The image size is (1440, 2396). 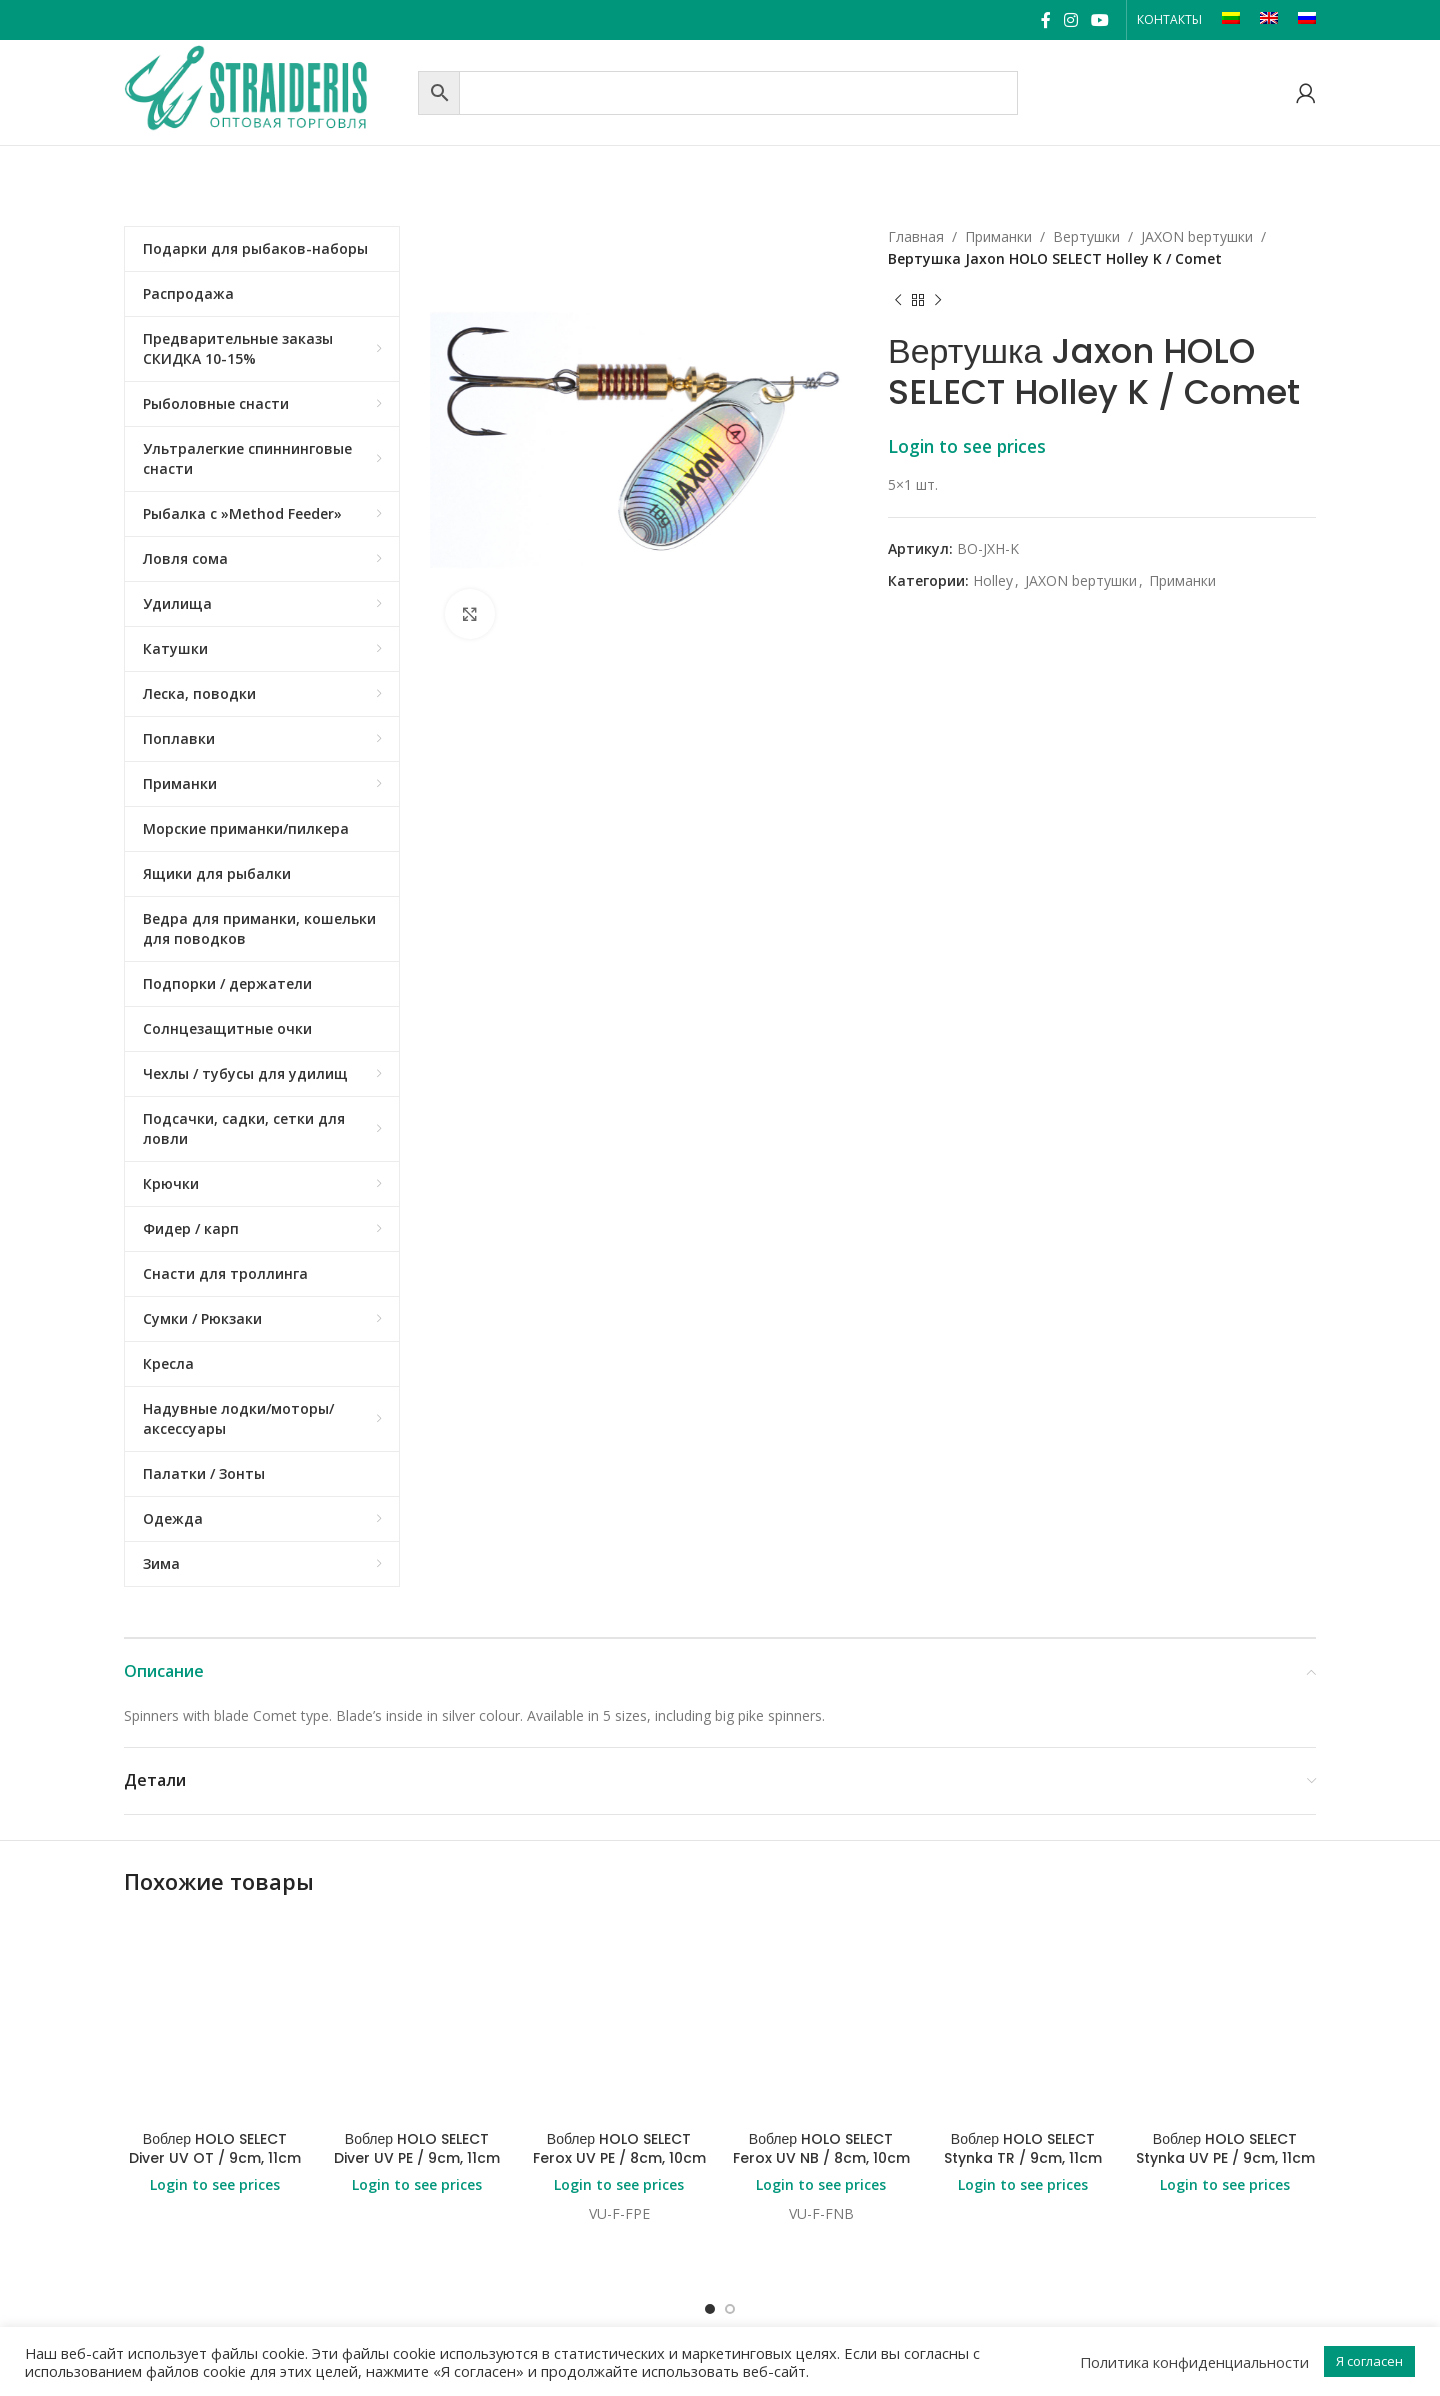 What do you see at coordinates (821, 1988) in the screenshot?
I see `Воблер HOLO SELECT Ferox UV NB / 8cm, 10cm` at bounding box center [821, 1988].